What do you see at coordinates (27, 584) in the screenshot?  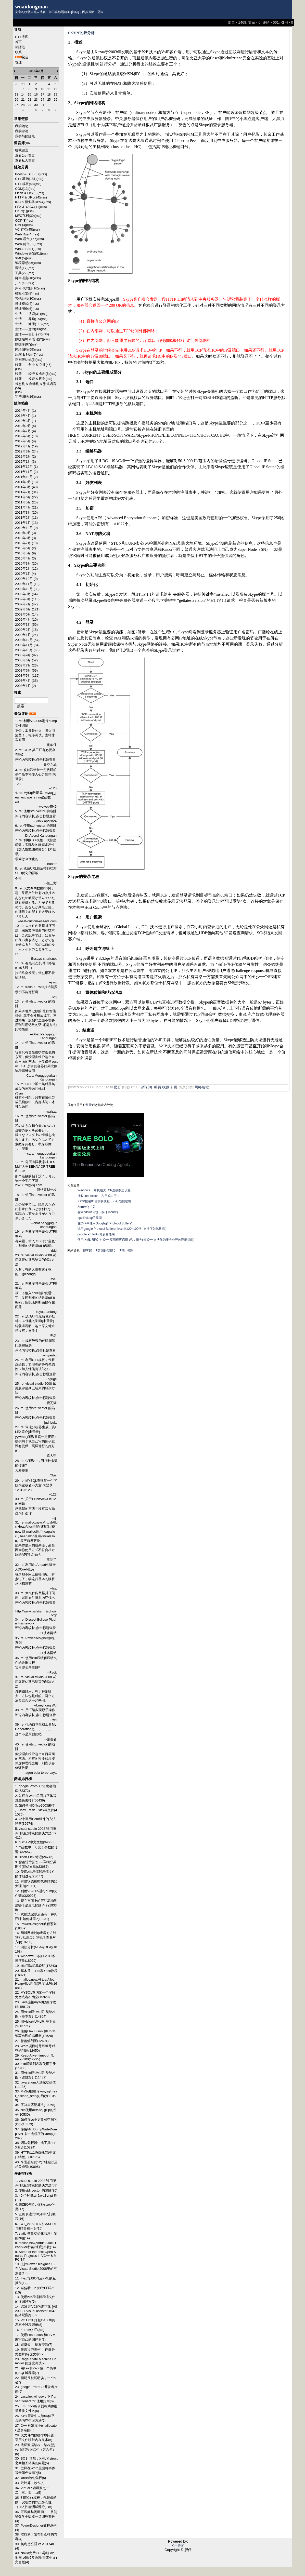 I see `2009年11月 (19)` at bounding box center [27, 584].